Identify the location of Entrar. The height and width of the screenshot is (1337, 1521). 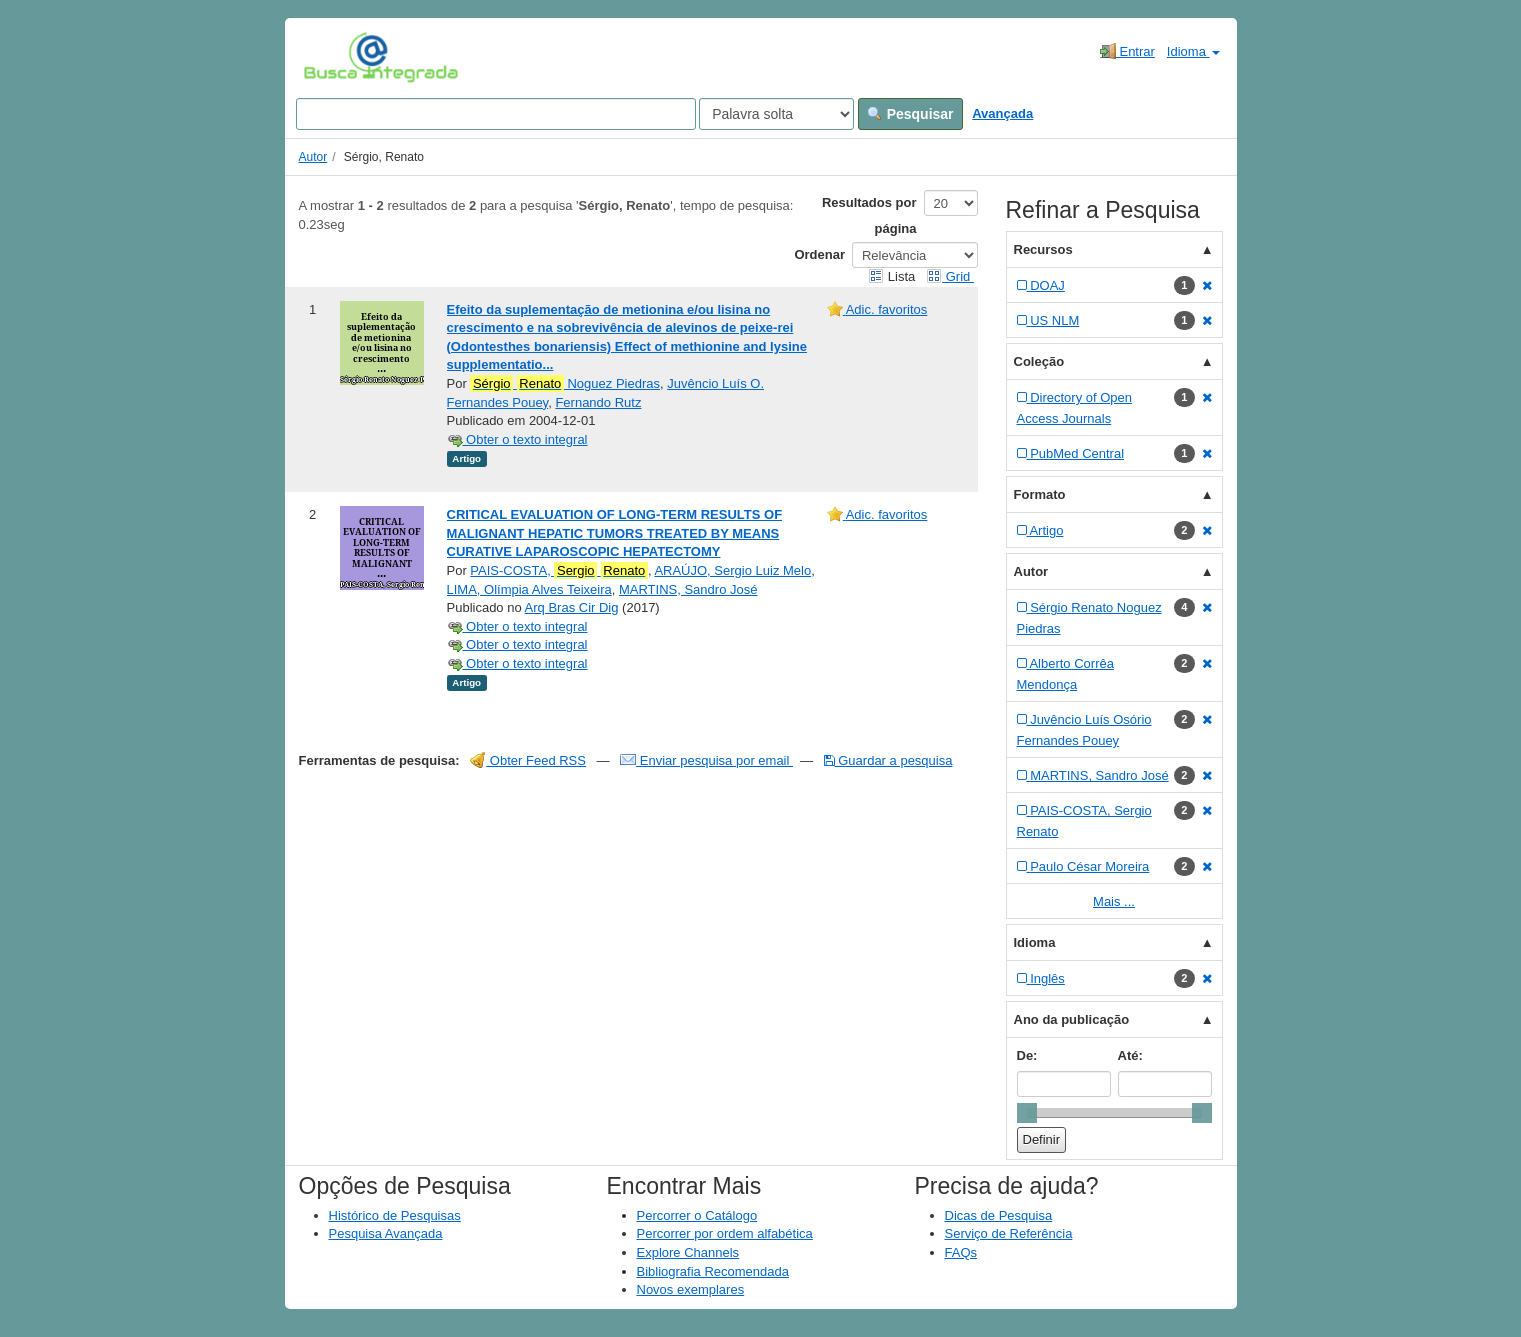
(1127, 51).